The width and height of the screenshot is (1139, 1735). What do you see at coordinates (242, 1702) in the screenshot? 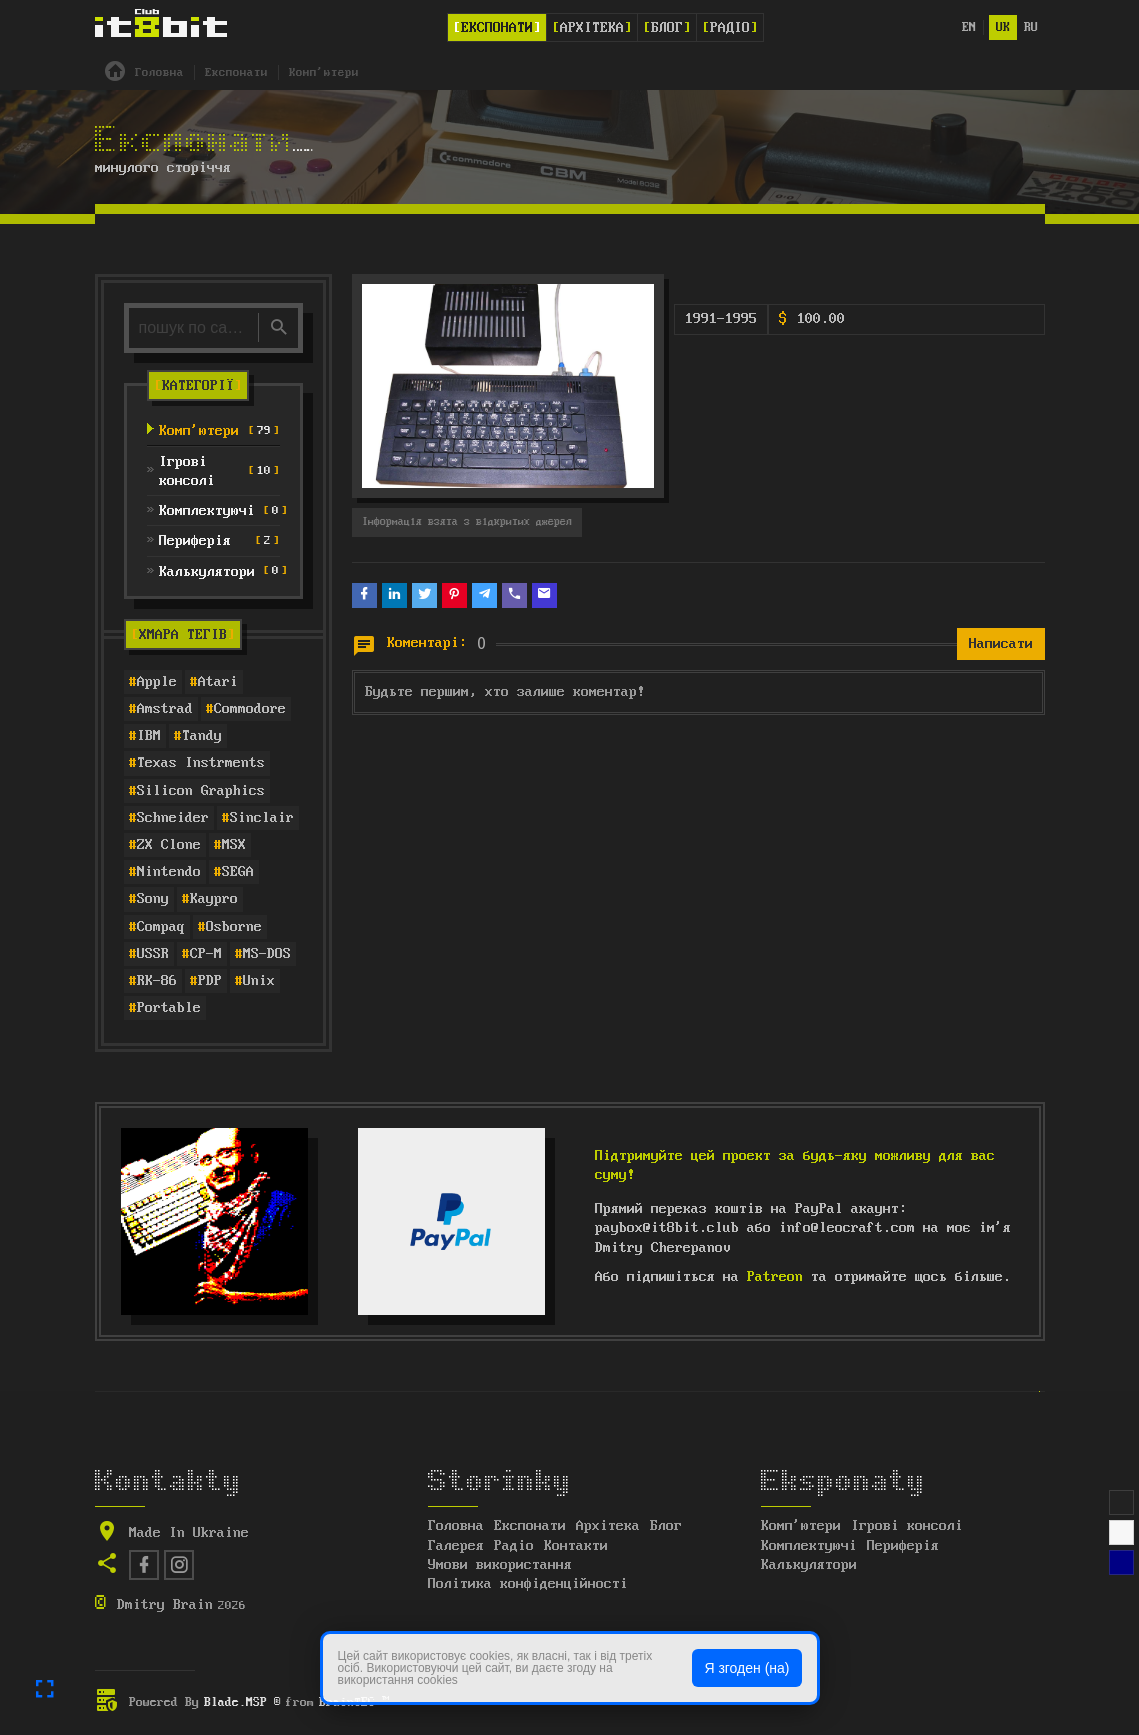
I see `Blade.MSP ®` at bounding box center [242, 1702].